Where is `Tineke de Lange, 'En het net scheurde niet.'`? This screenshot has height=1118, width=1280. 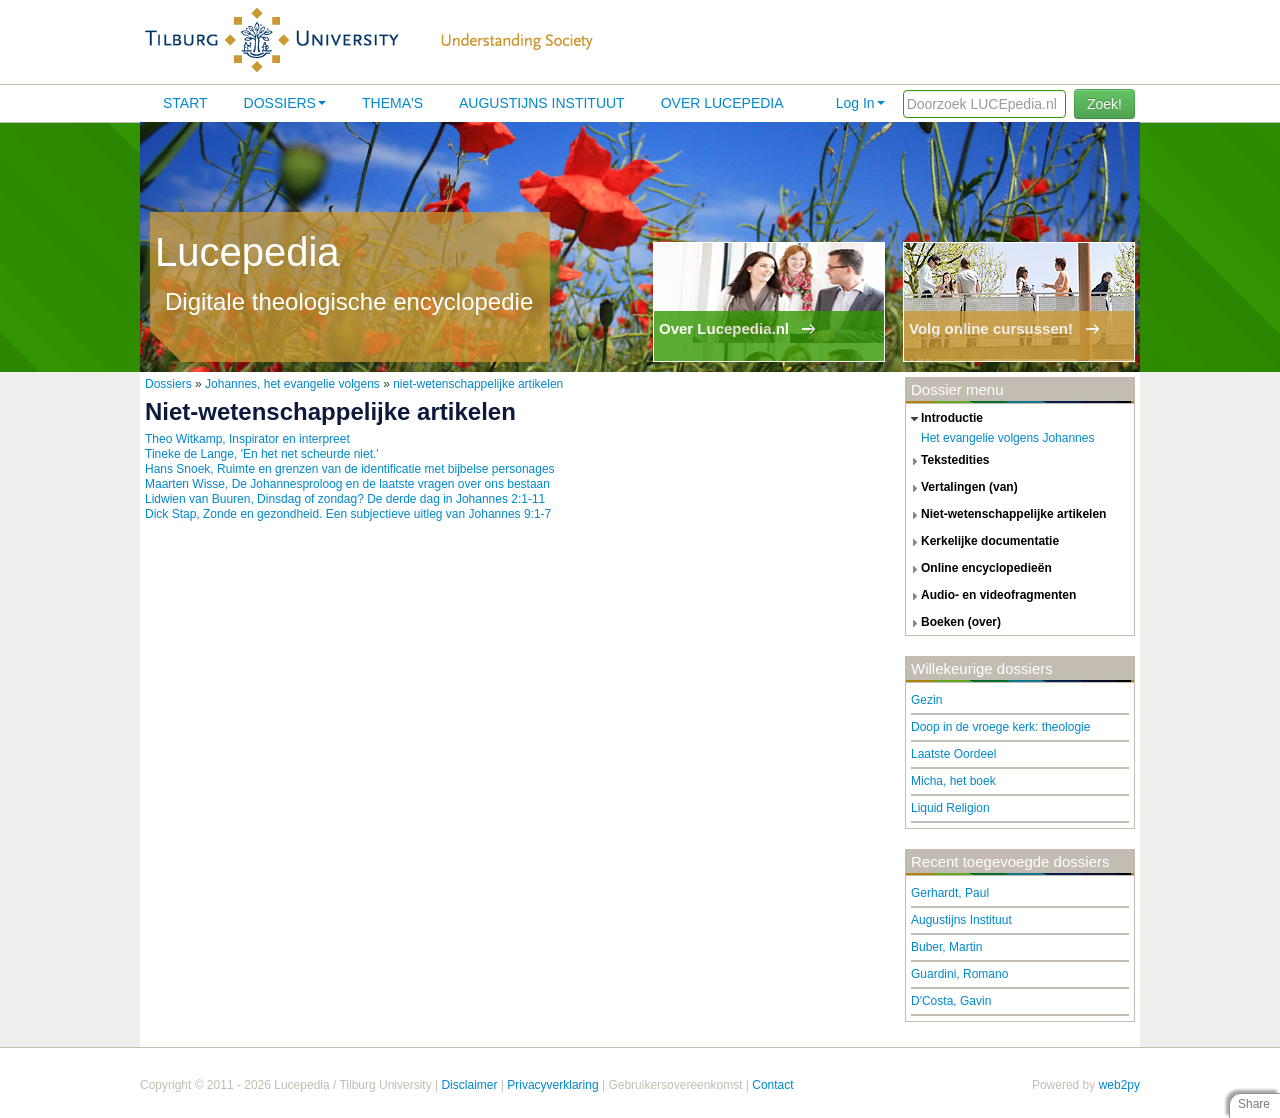
Tineke de Lange, 'En het net scheurde niet.' is located at coordinates (262, 454).